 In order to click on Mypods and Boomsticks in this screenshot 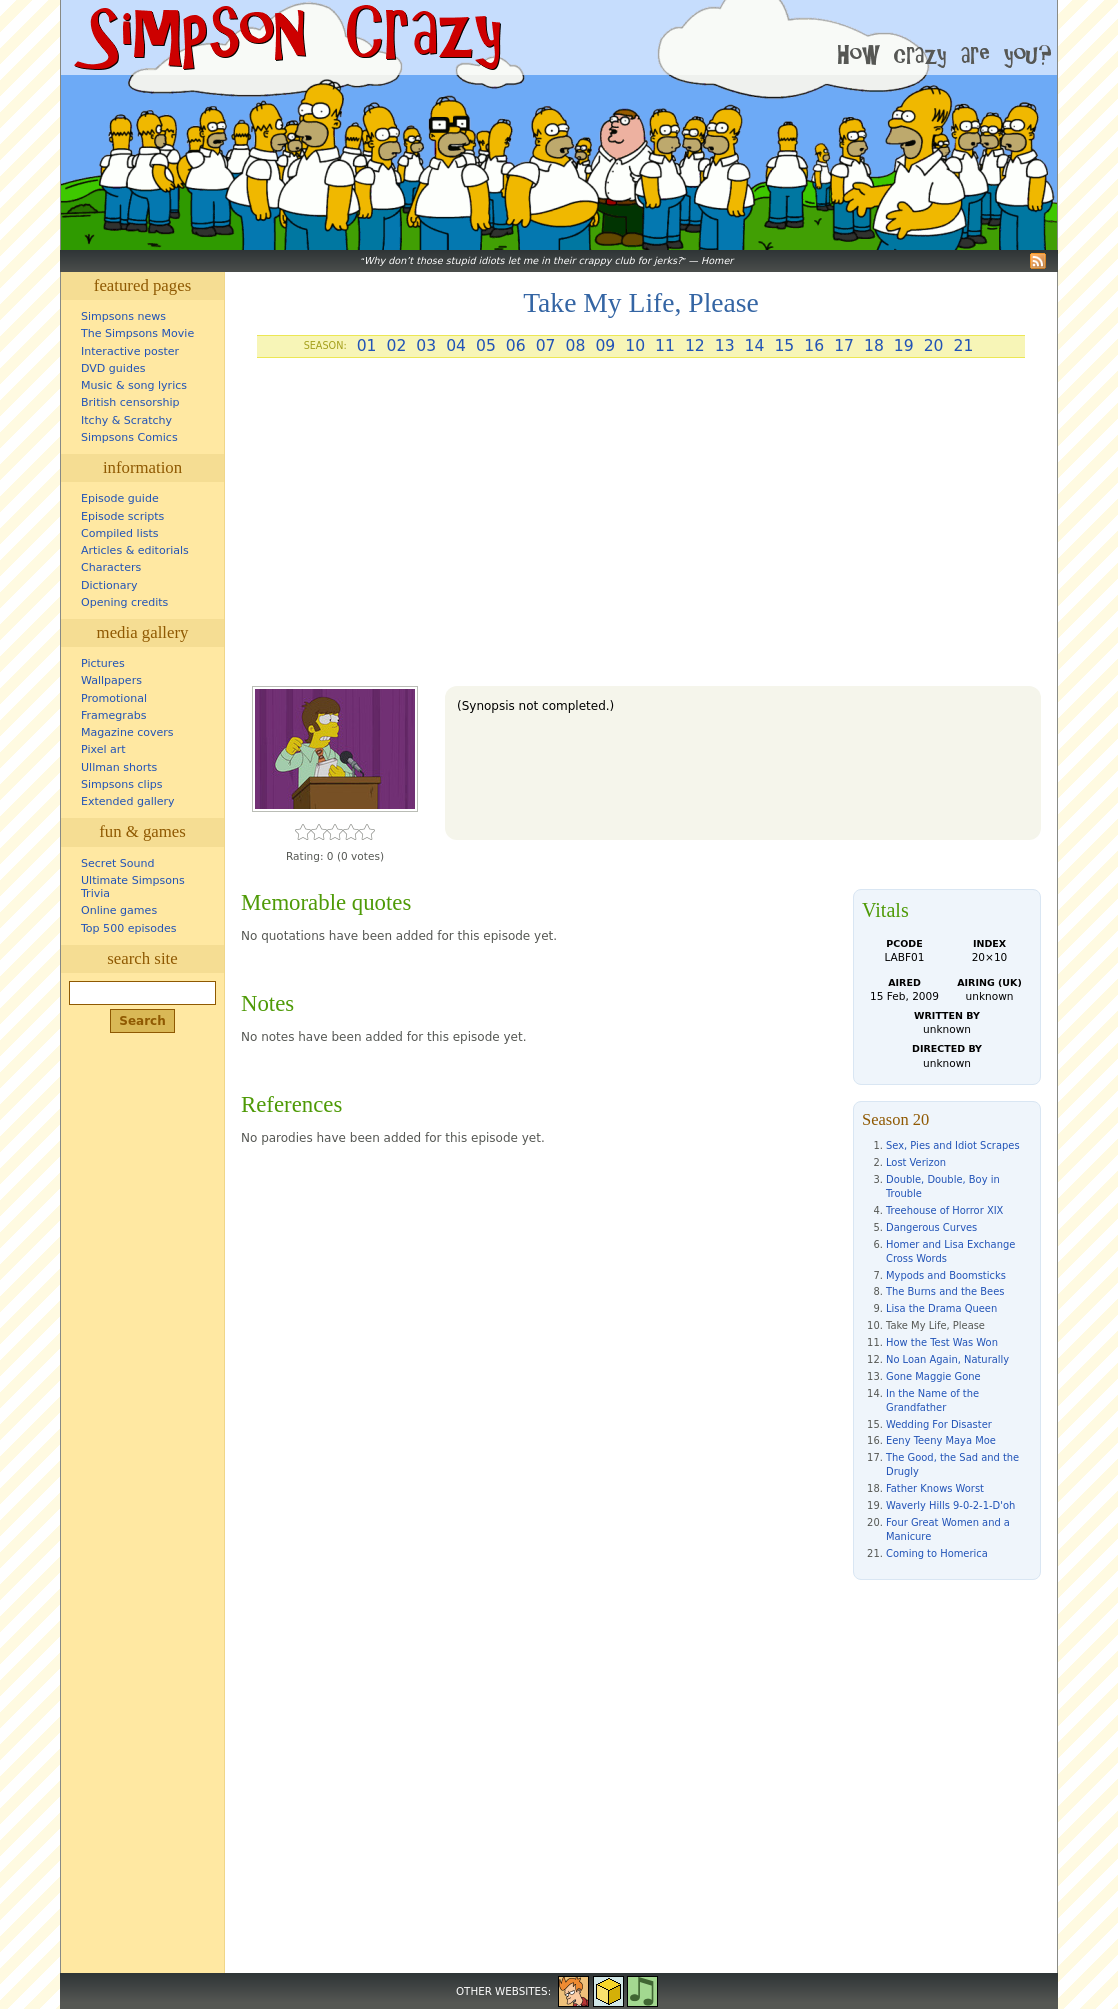, I will do `click(946, 1275)`.